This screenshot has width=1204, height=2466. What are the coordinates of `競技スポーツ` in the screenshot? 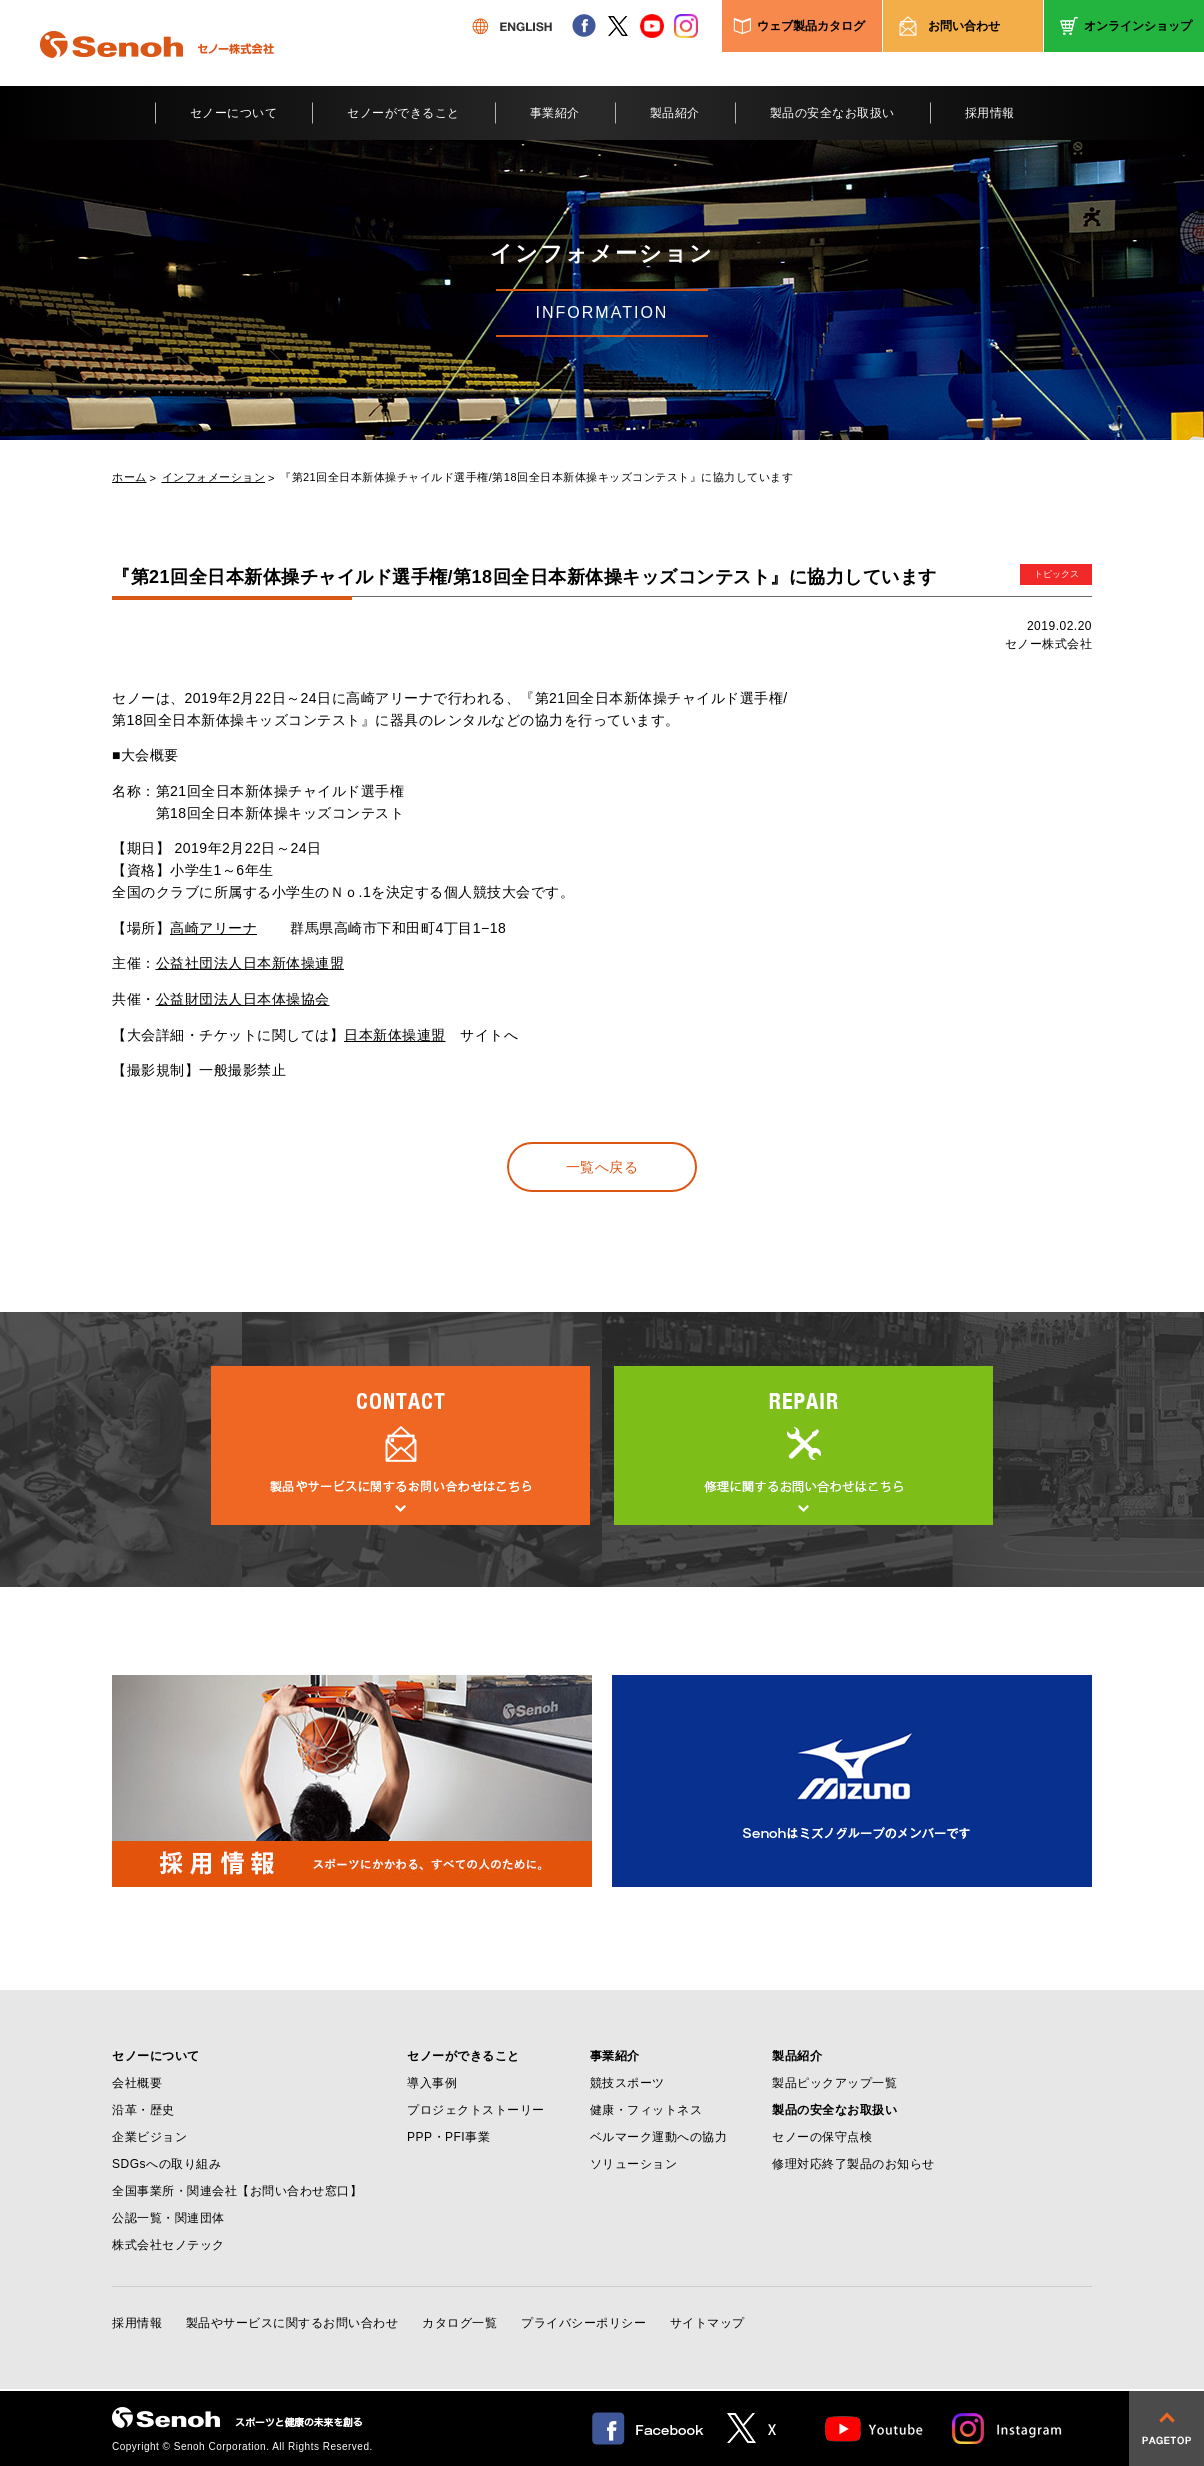 It's located at (627, 2083).